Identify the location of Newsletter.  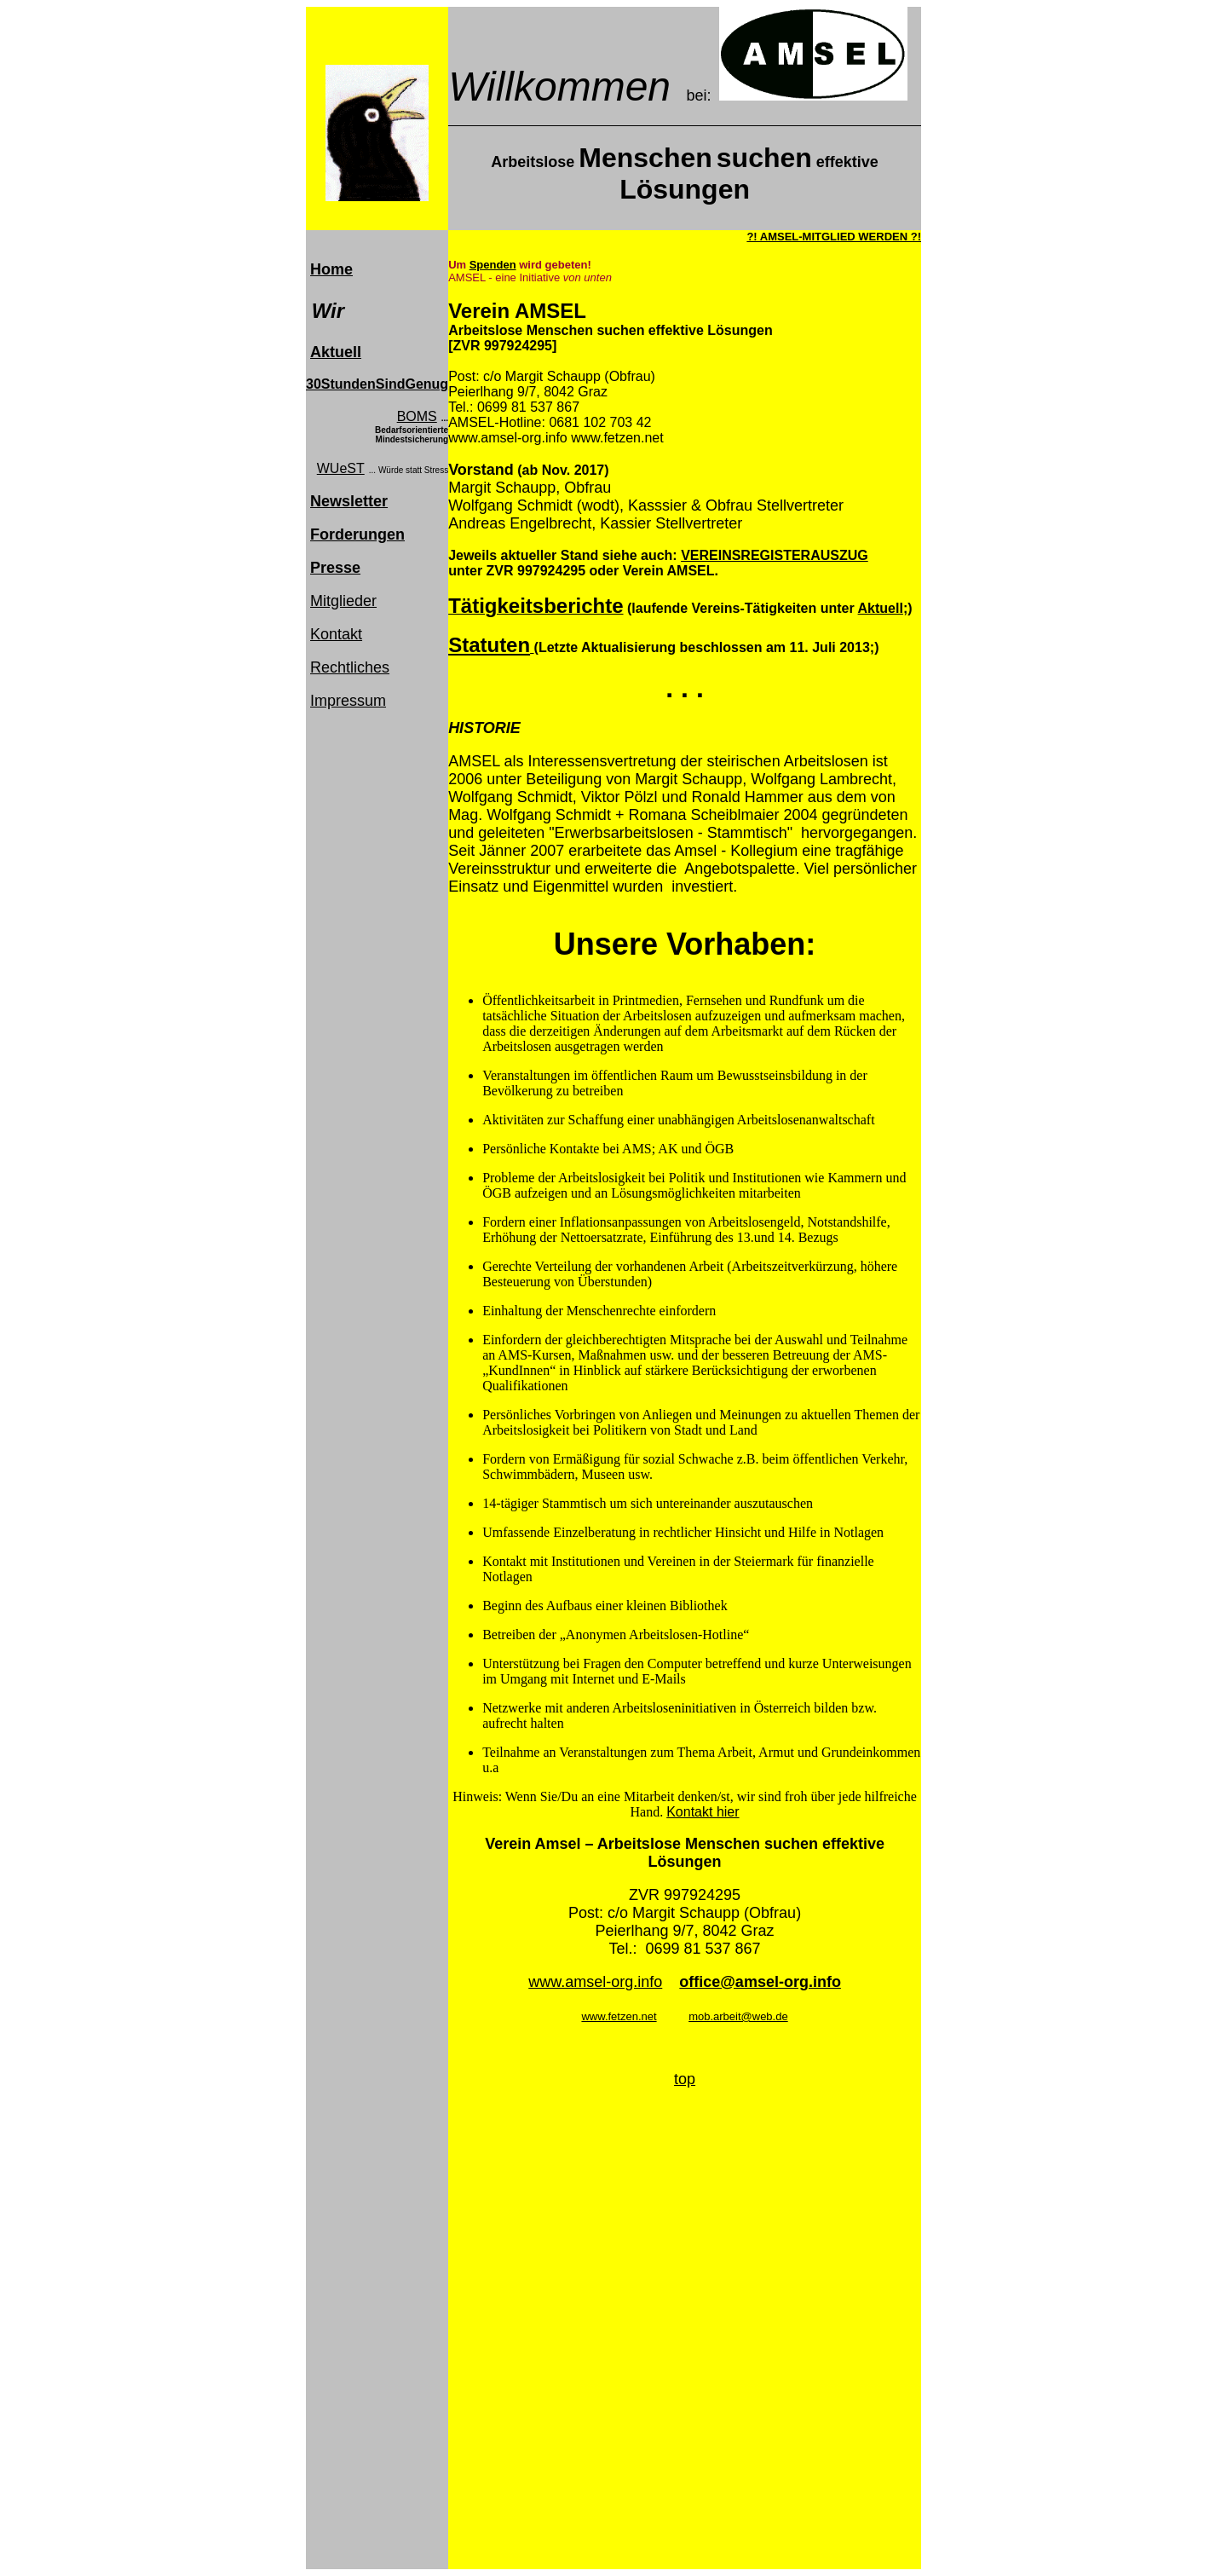
(349, 501).